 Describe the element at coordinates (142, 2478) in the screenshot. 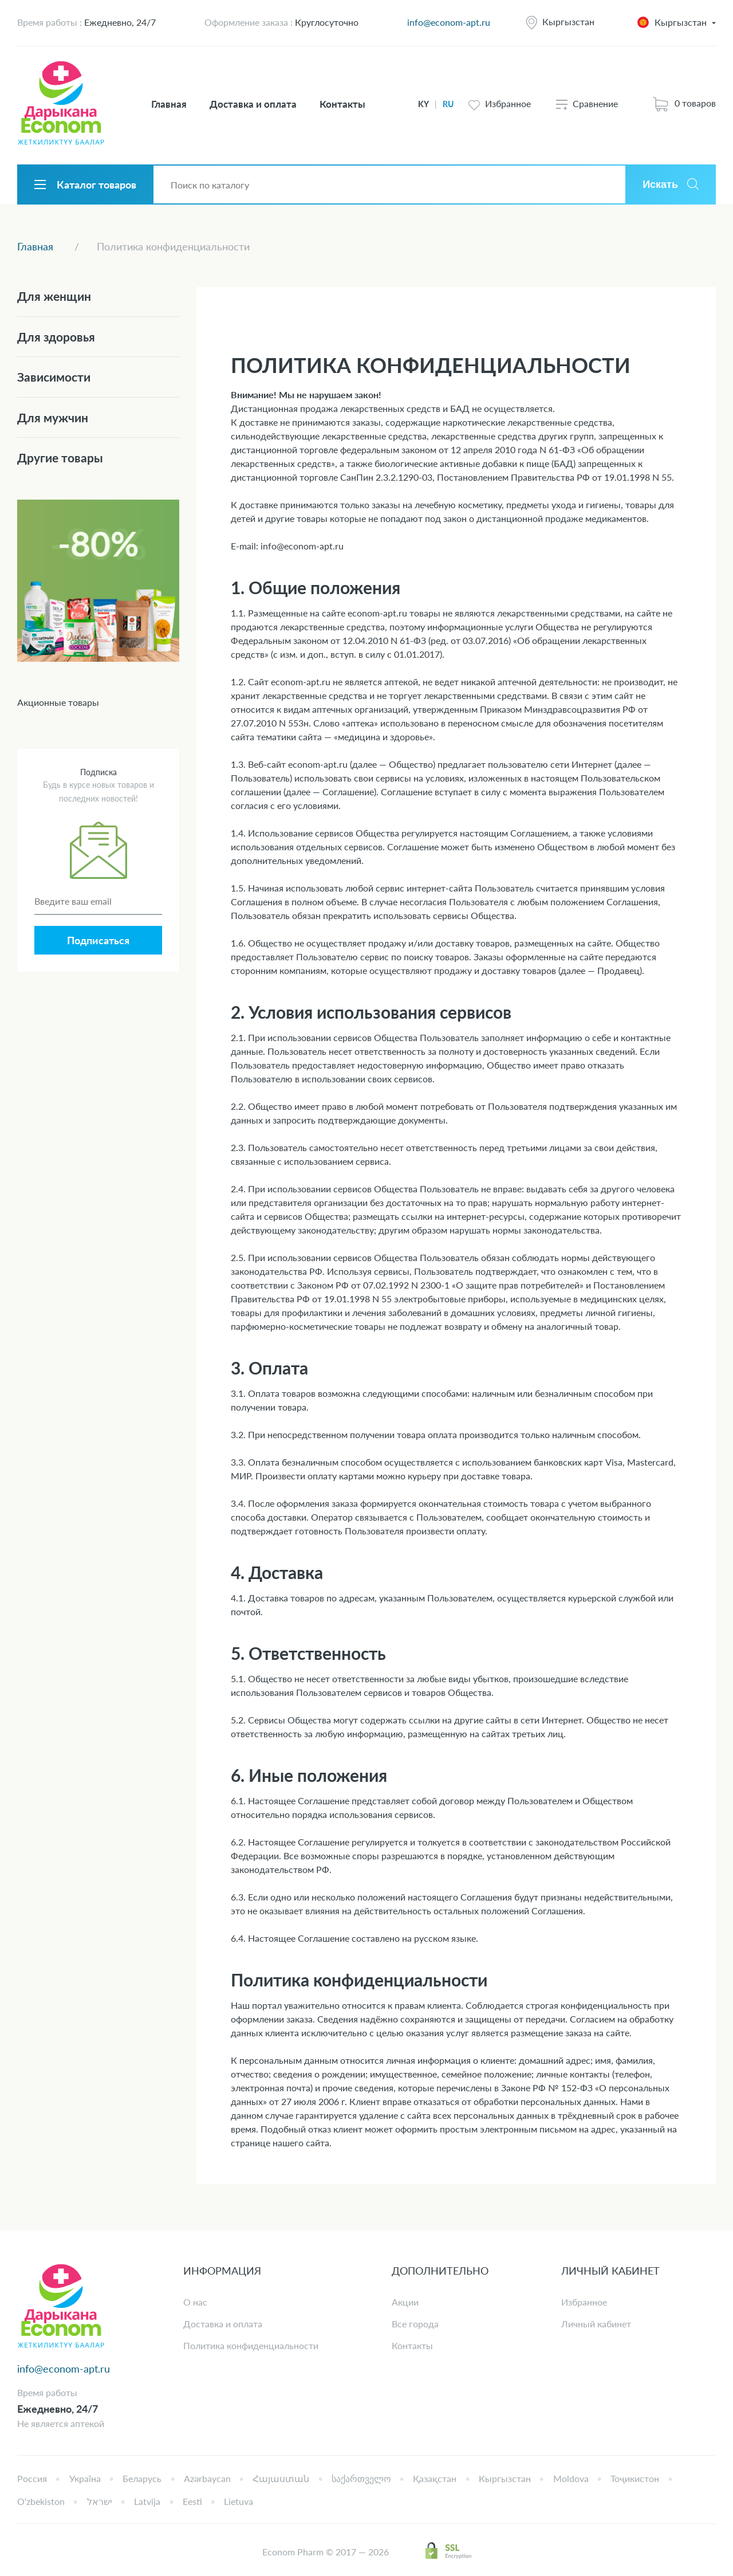

I see `Беларусь` at that location.